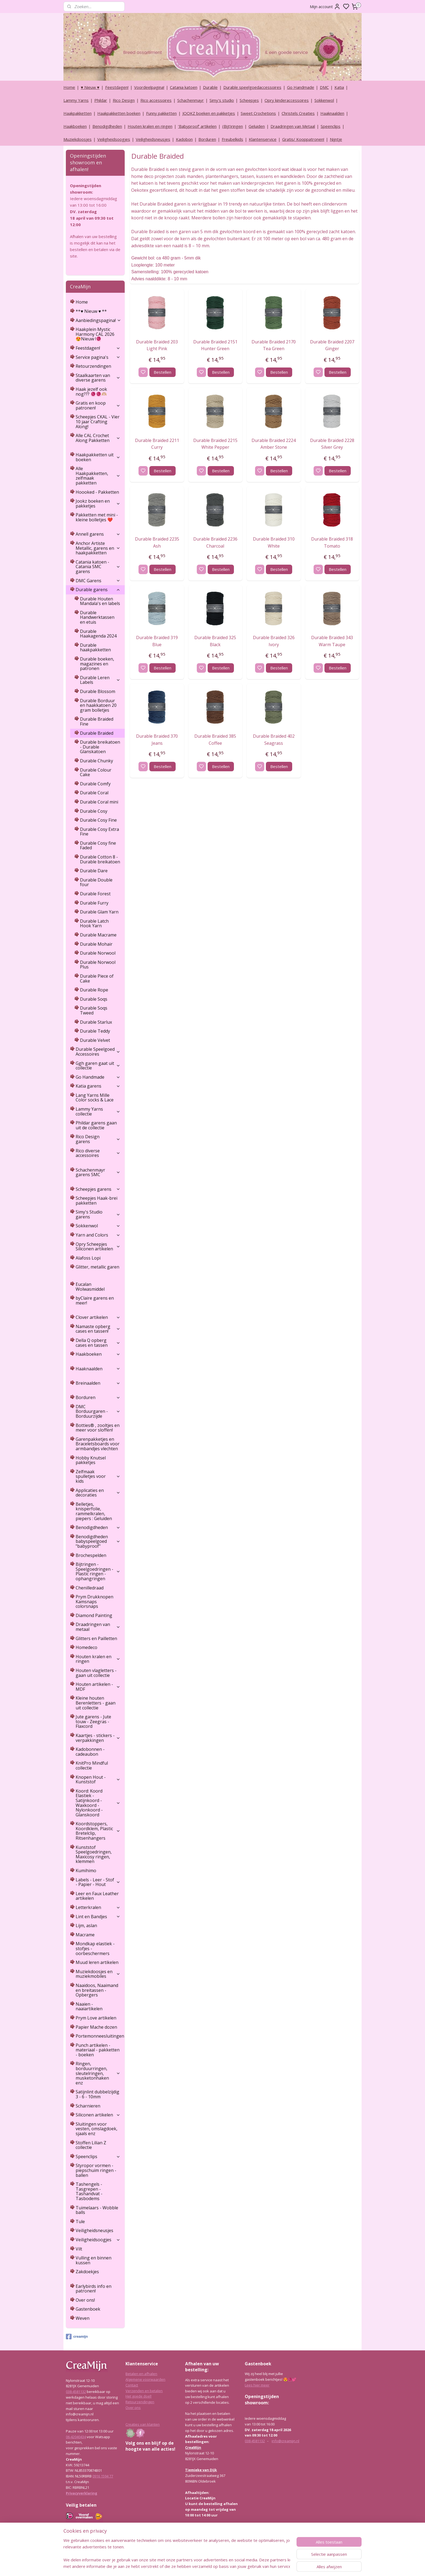  I want to click on Opry Scheepjes Siliconen artikelen, so click(98, 1246).